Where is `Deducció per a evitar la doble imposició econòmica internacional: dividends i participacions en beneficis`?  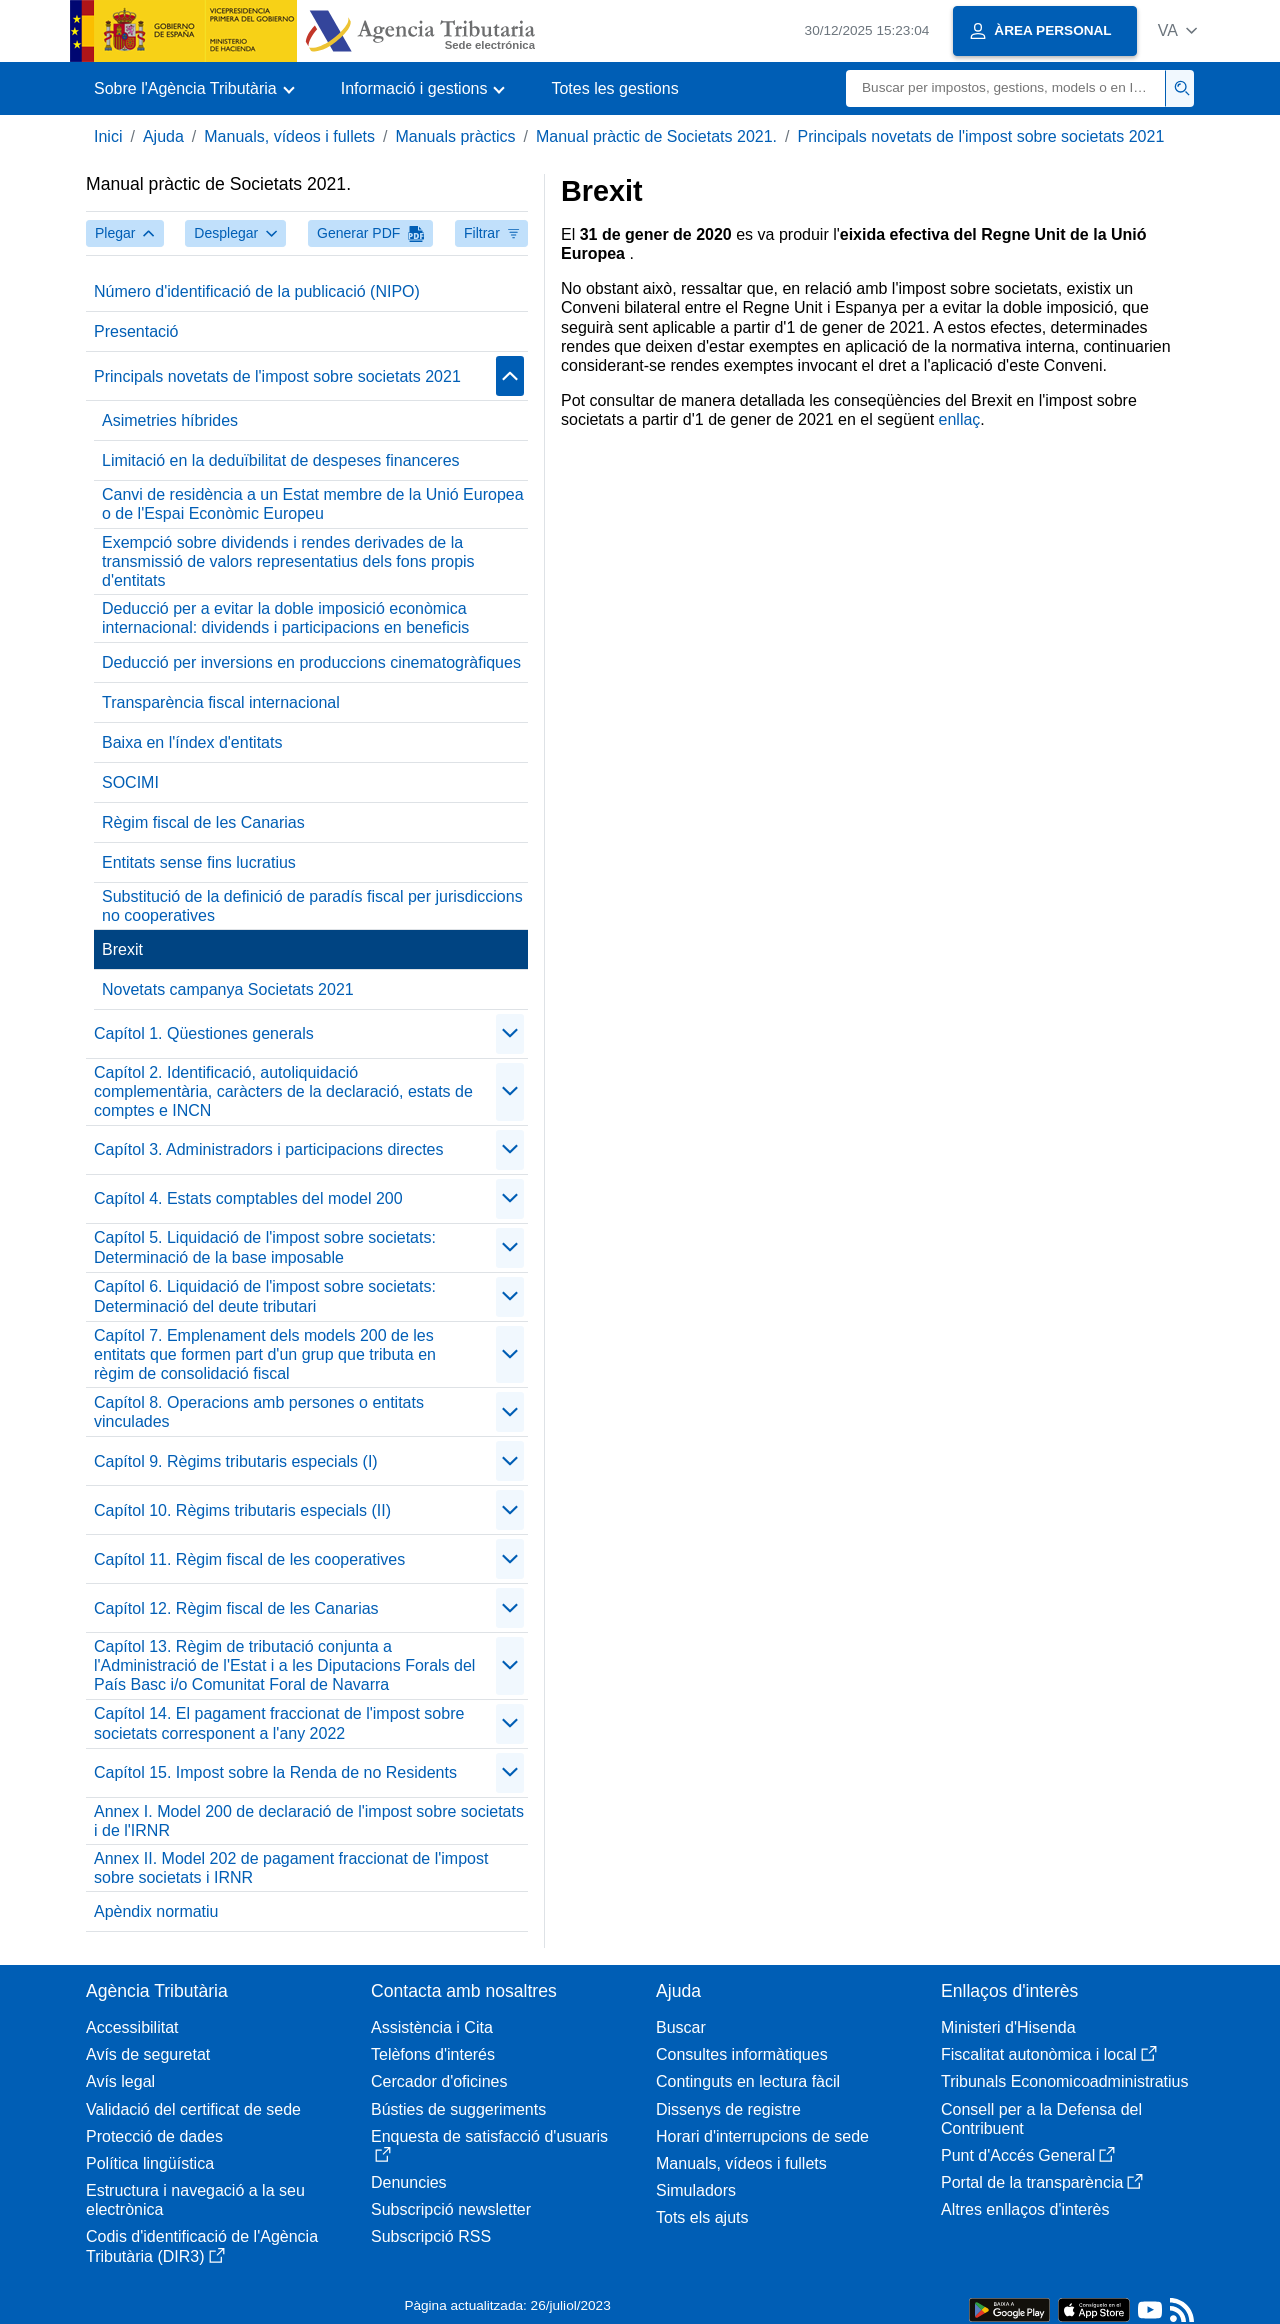 Deducció per a evitar la doble imposició econòmica internacional: dividends i participacions en beneficis is located at coordinates (285, 618).